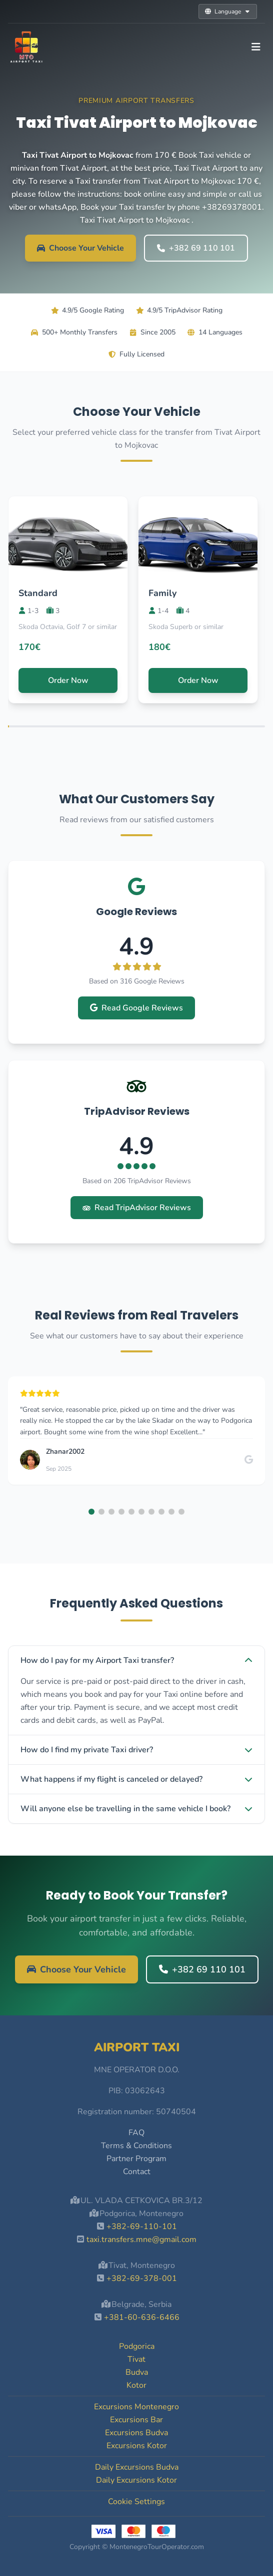  I want to click on Read TripAdvisor Reviews, so click(136, 1207).